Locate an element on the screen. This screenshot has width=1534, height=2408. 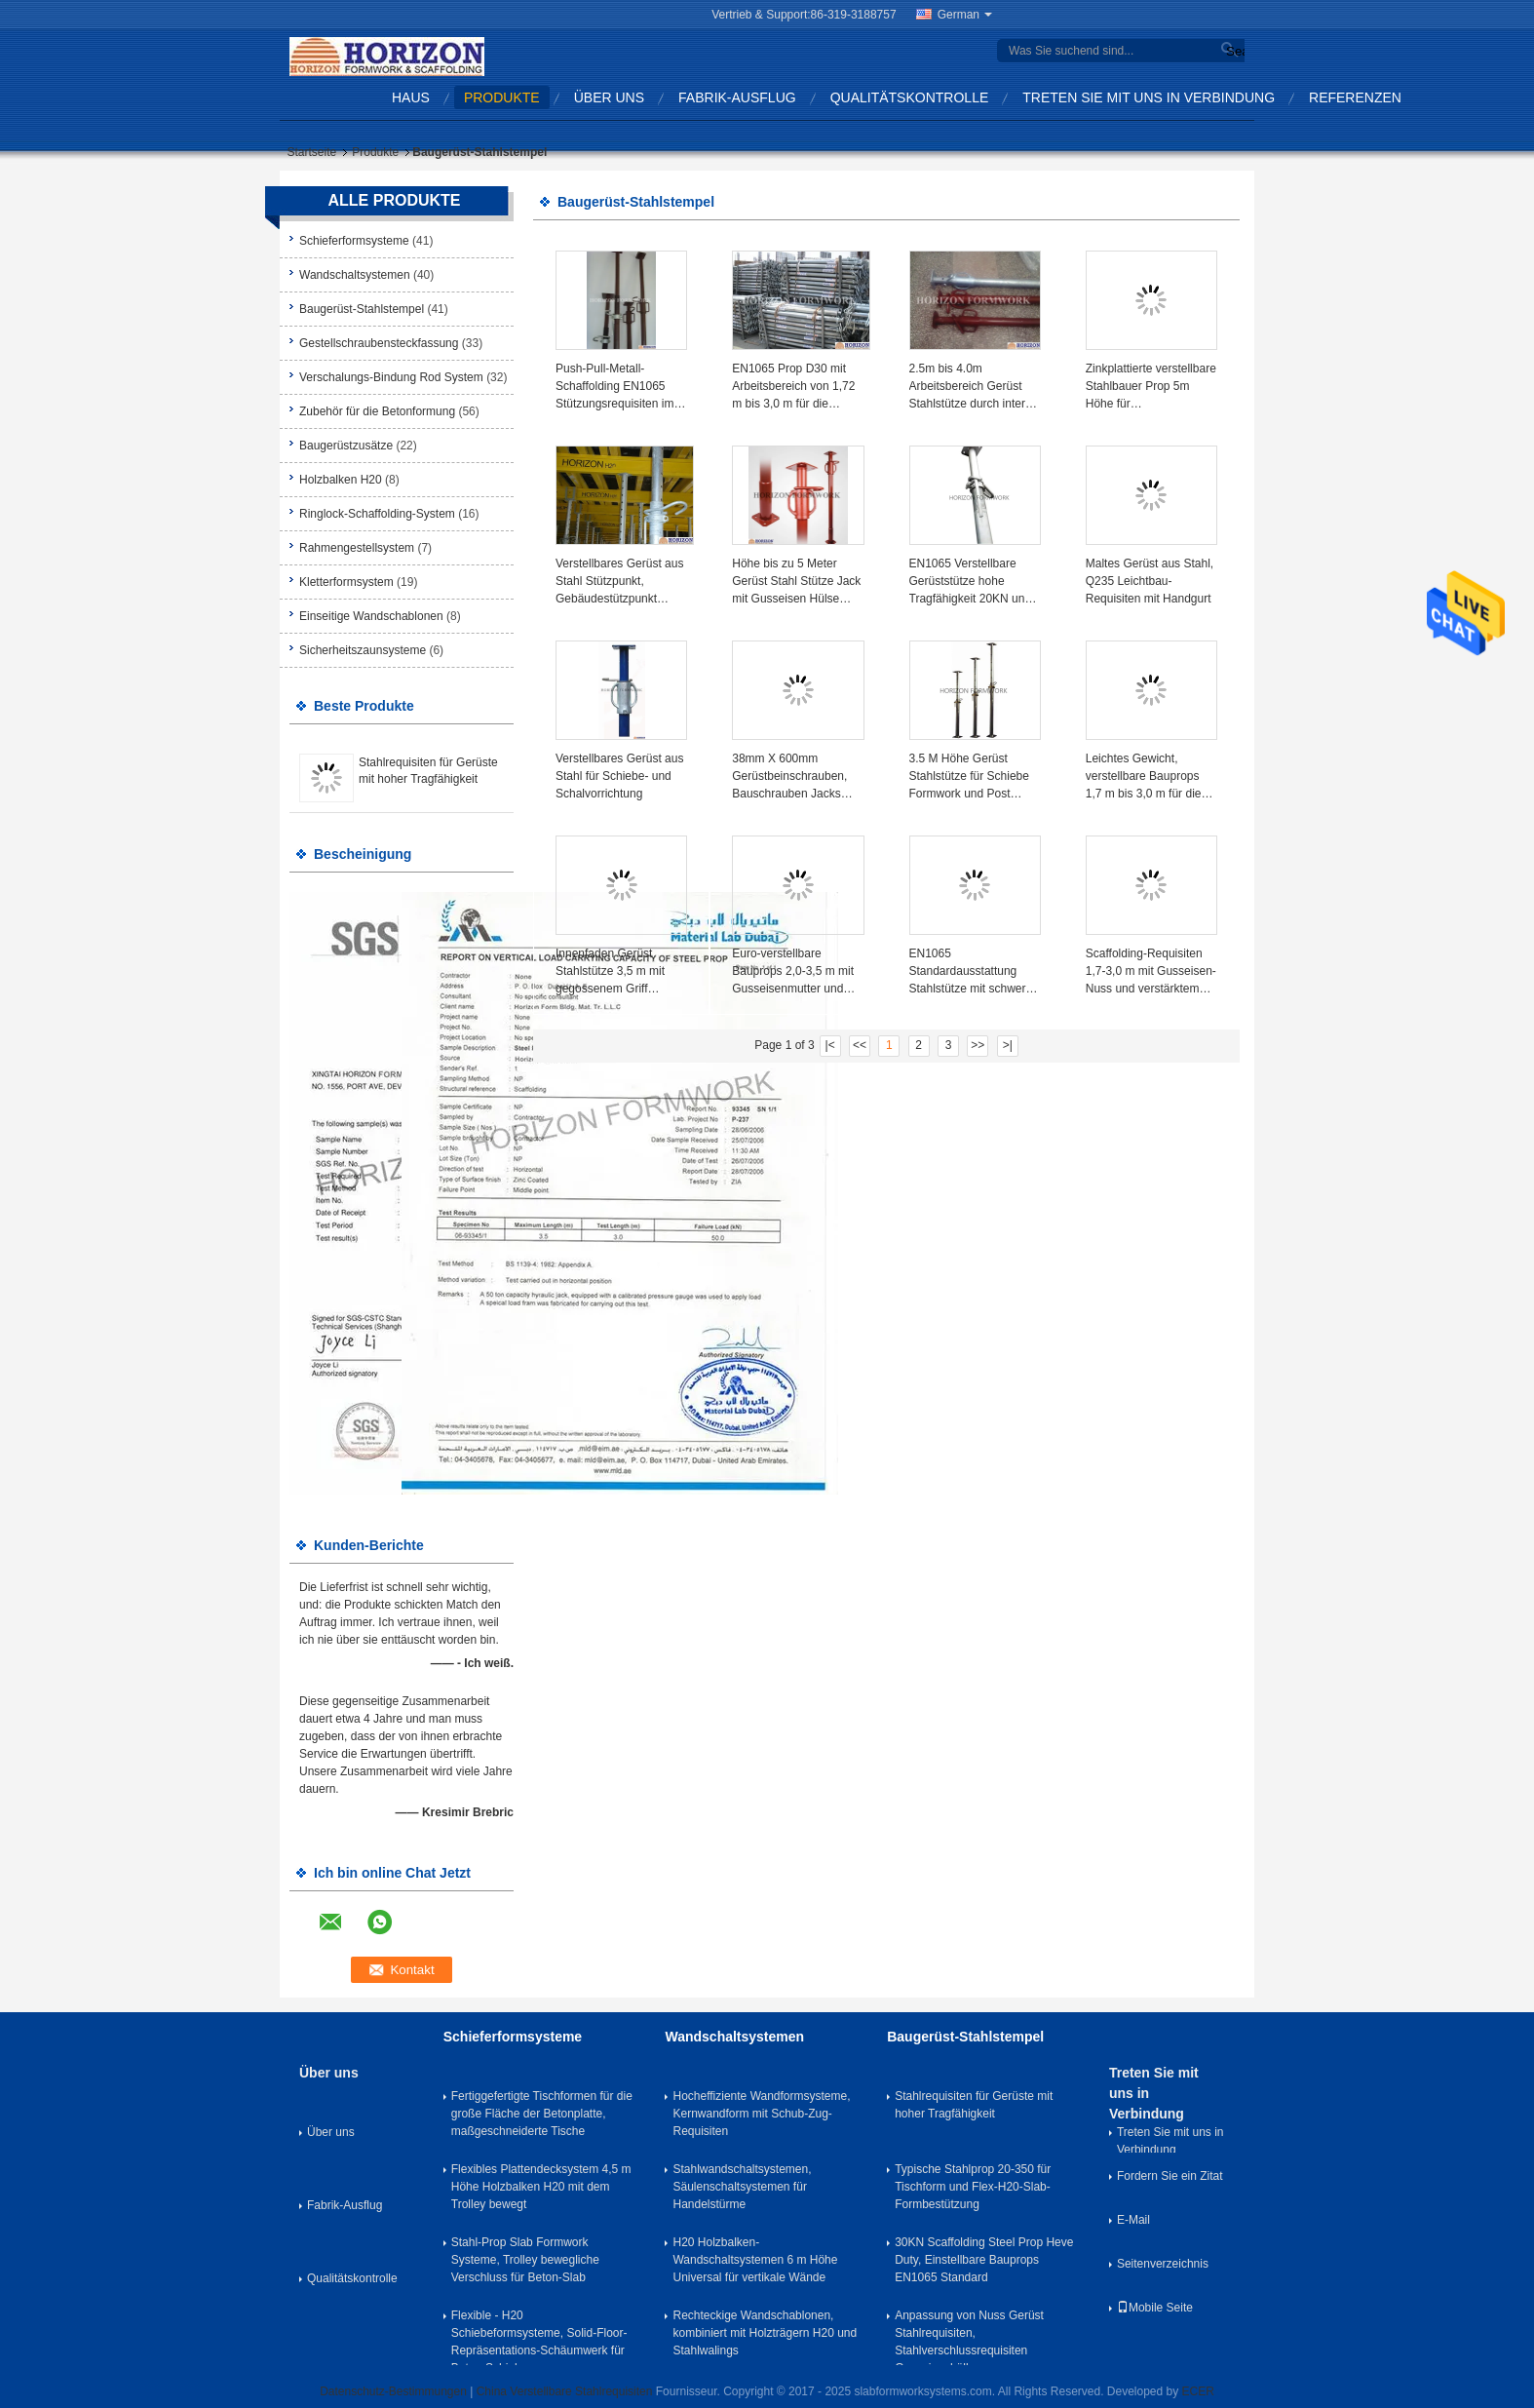
Einseitige Wandschablonen is located at coordinates (371, 616).